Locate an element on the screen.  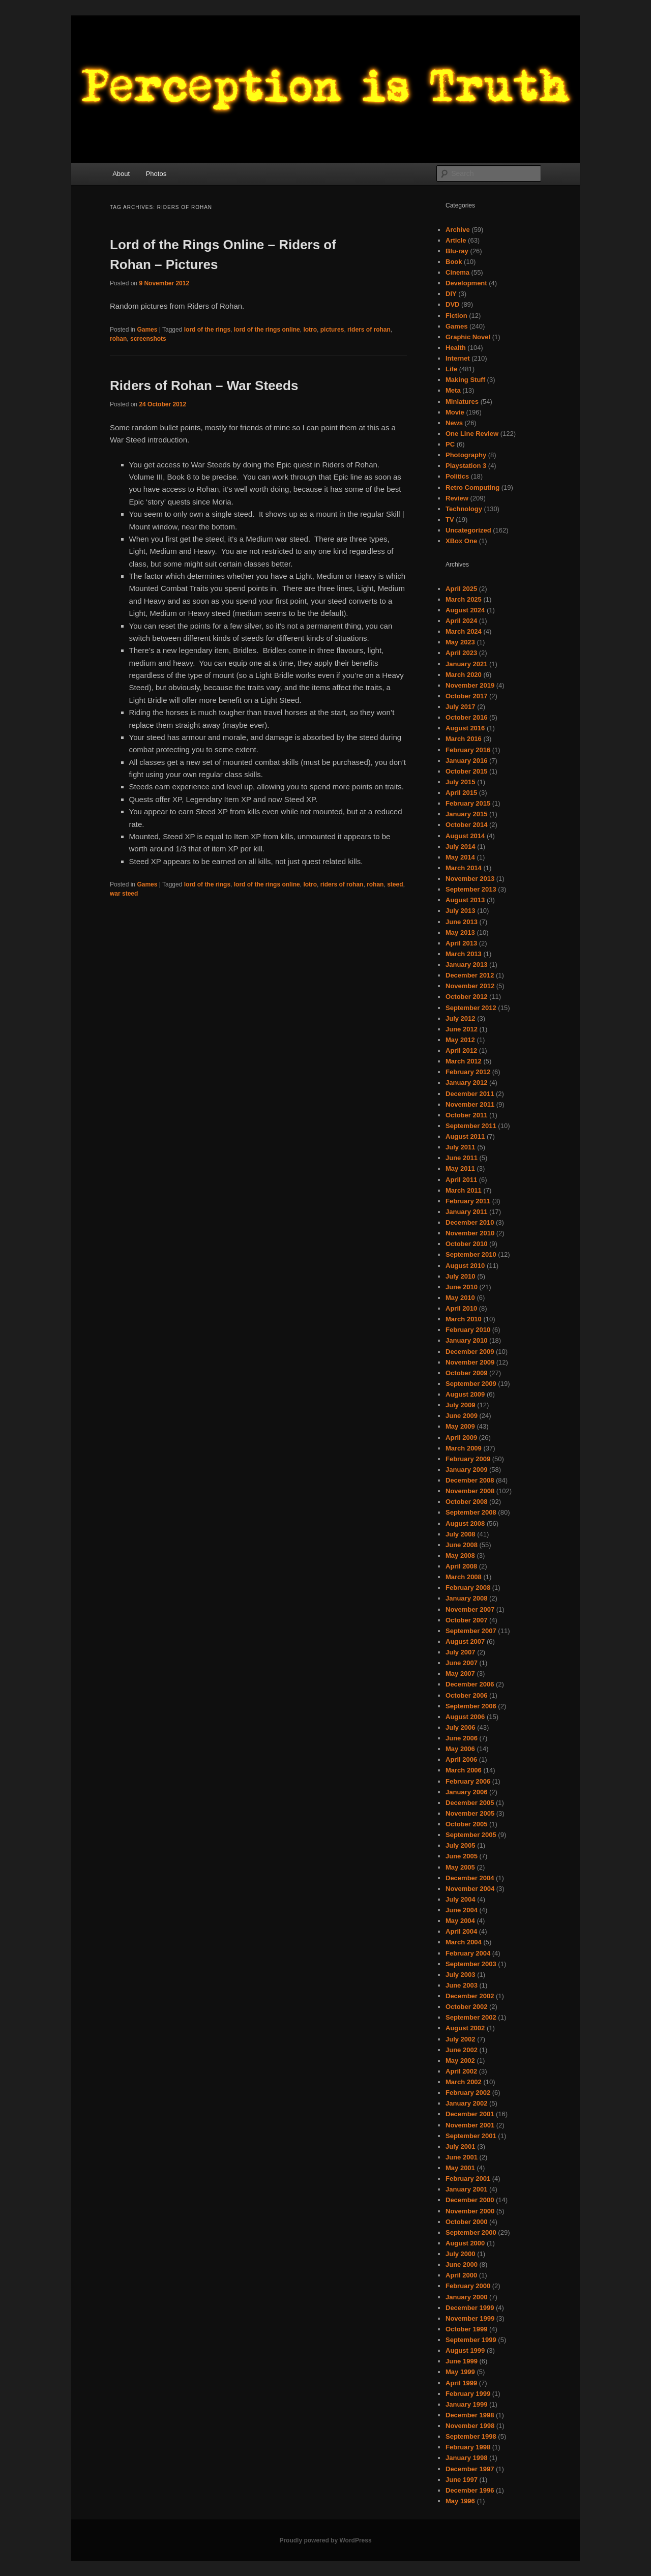
Retro Computing is located at coordinates (472, 487).